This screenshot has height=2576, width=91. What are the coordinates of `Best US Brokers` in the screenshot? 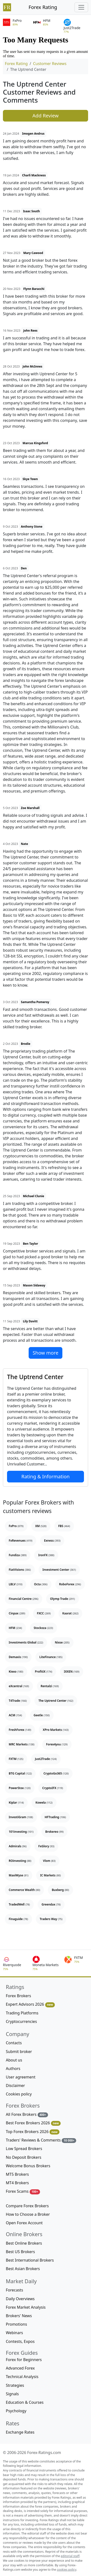 It's located at (20, 2251).